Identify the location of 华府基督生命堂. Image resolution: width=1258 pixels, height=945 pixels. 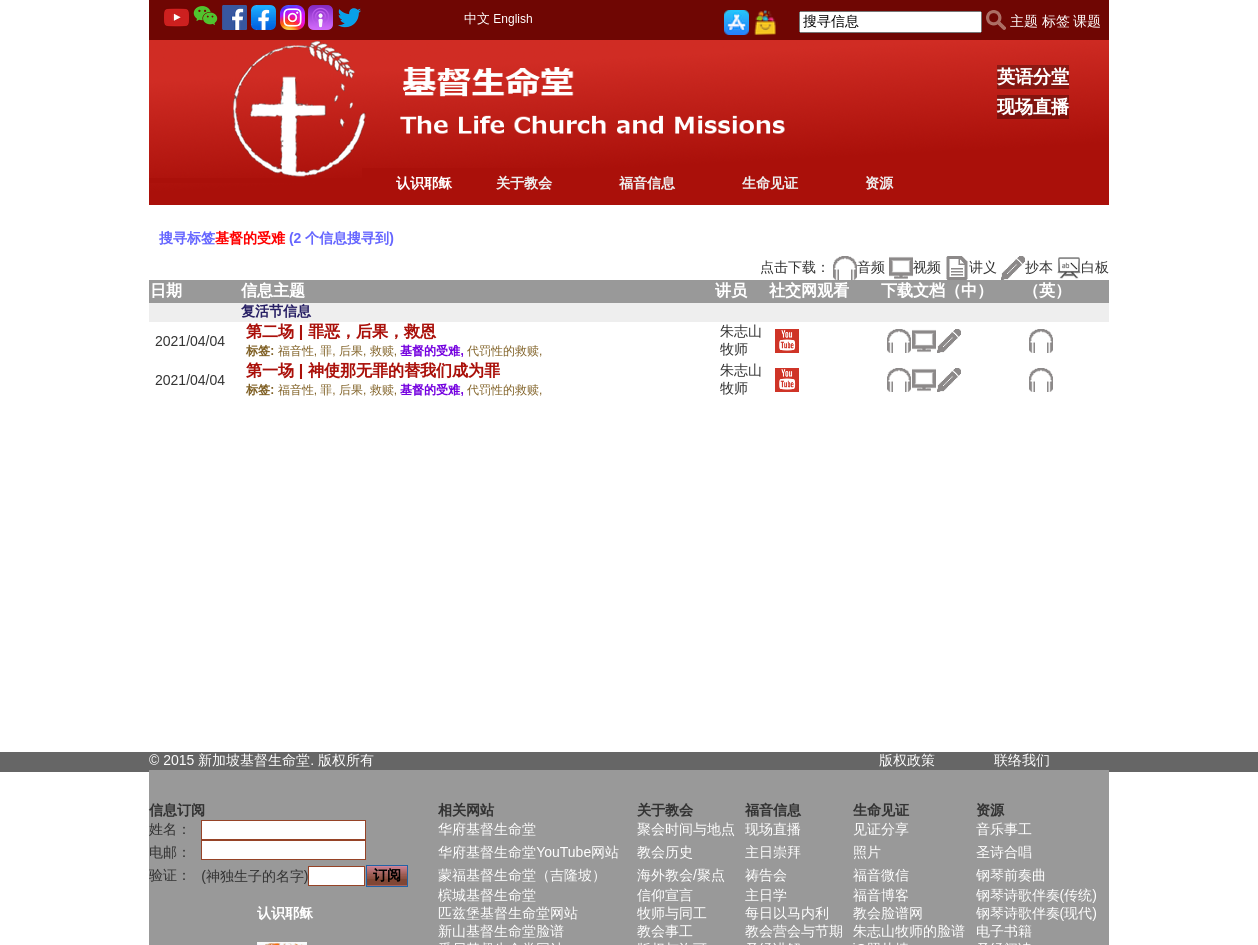
(487, 829).